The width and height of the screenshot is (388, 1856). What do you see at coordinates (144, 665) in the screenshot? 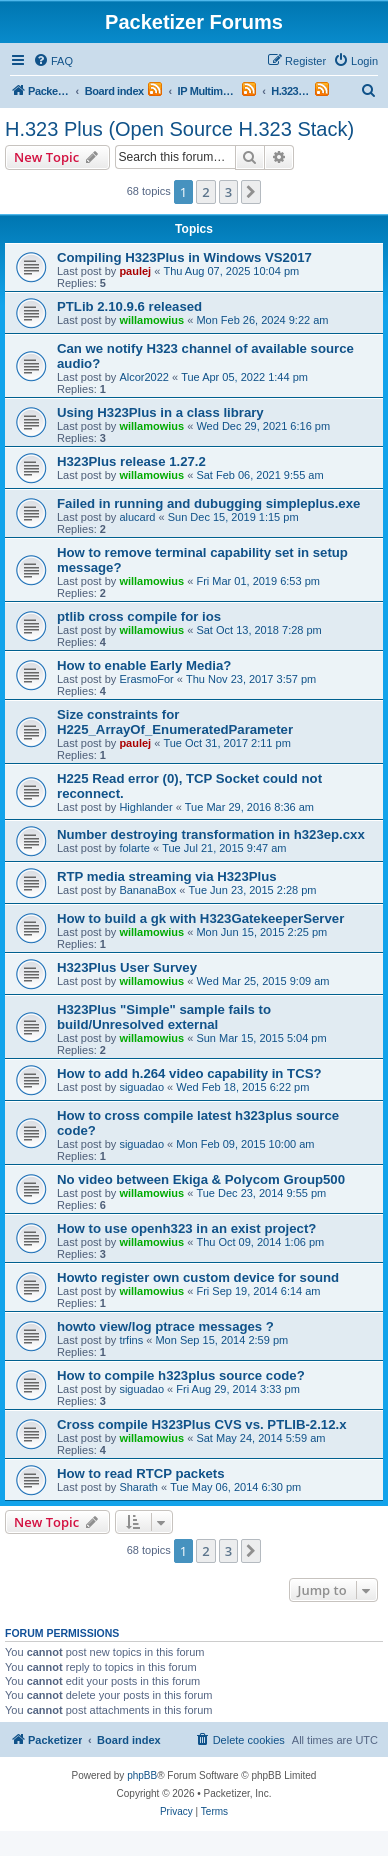
I see `How to enable Early Media?` at bounding box center [144, 665].